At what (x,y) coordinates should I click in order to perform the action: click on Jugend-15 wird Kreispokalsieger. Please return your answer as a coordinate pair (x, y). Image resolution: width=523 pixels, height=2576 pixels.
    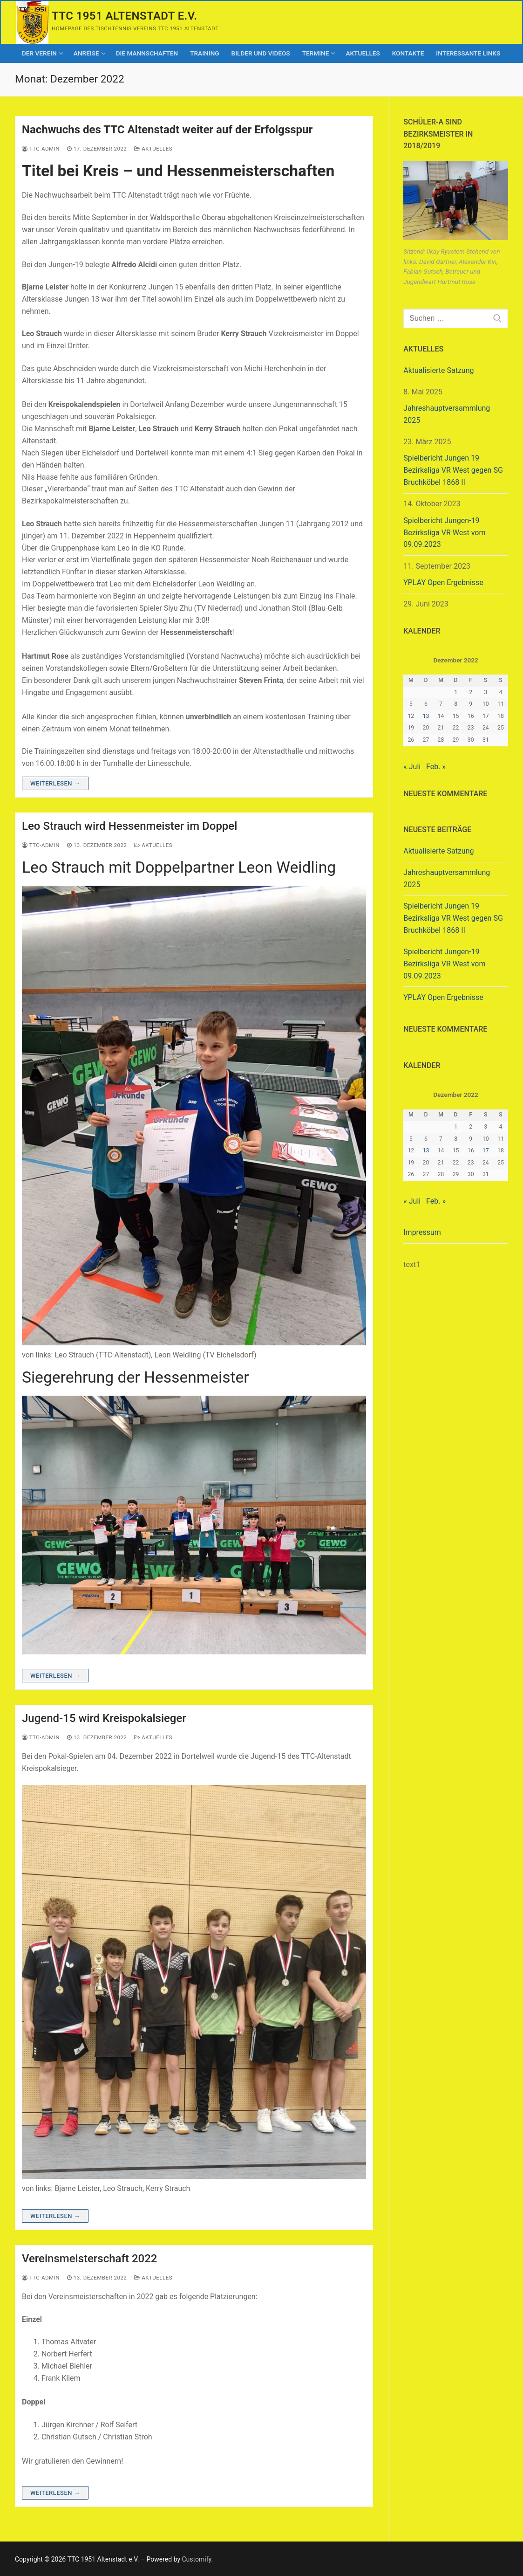
    Looking at the image, I should click on (104, 1718).